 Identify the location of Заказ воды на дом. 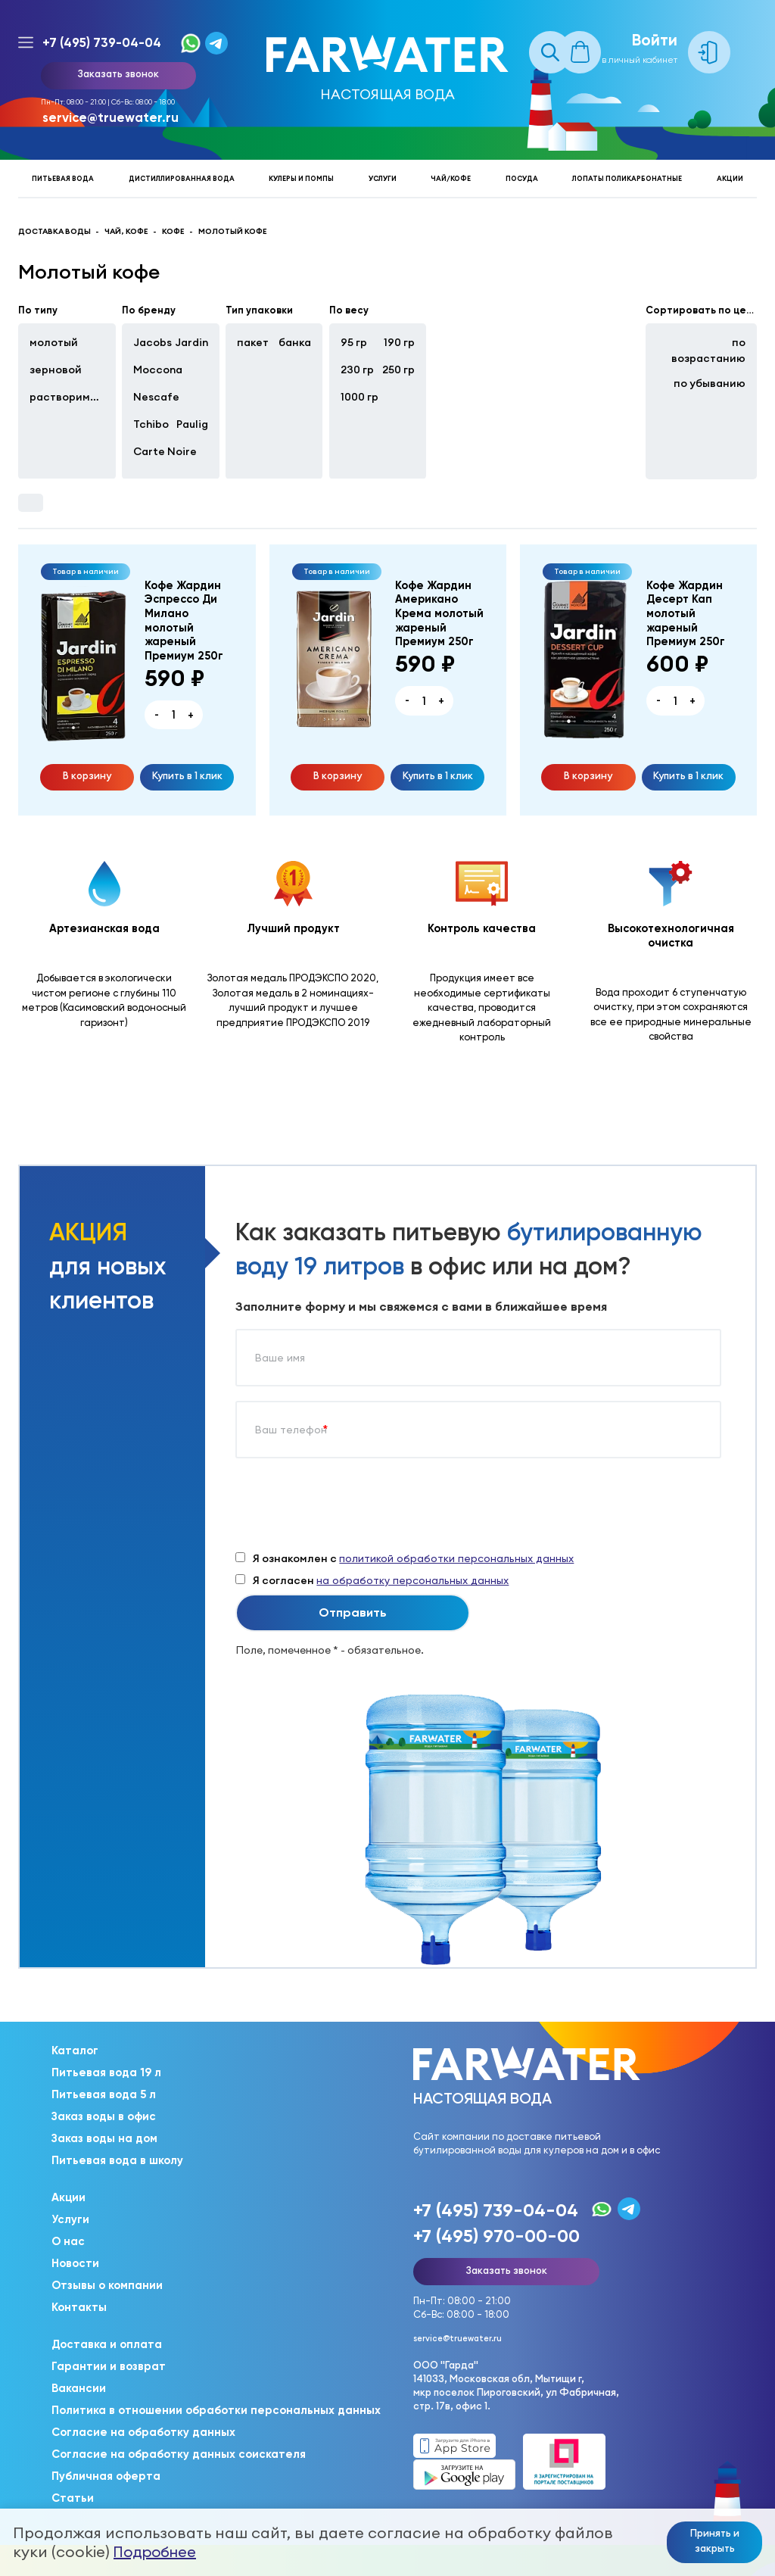
(104, 2138).